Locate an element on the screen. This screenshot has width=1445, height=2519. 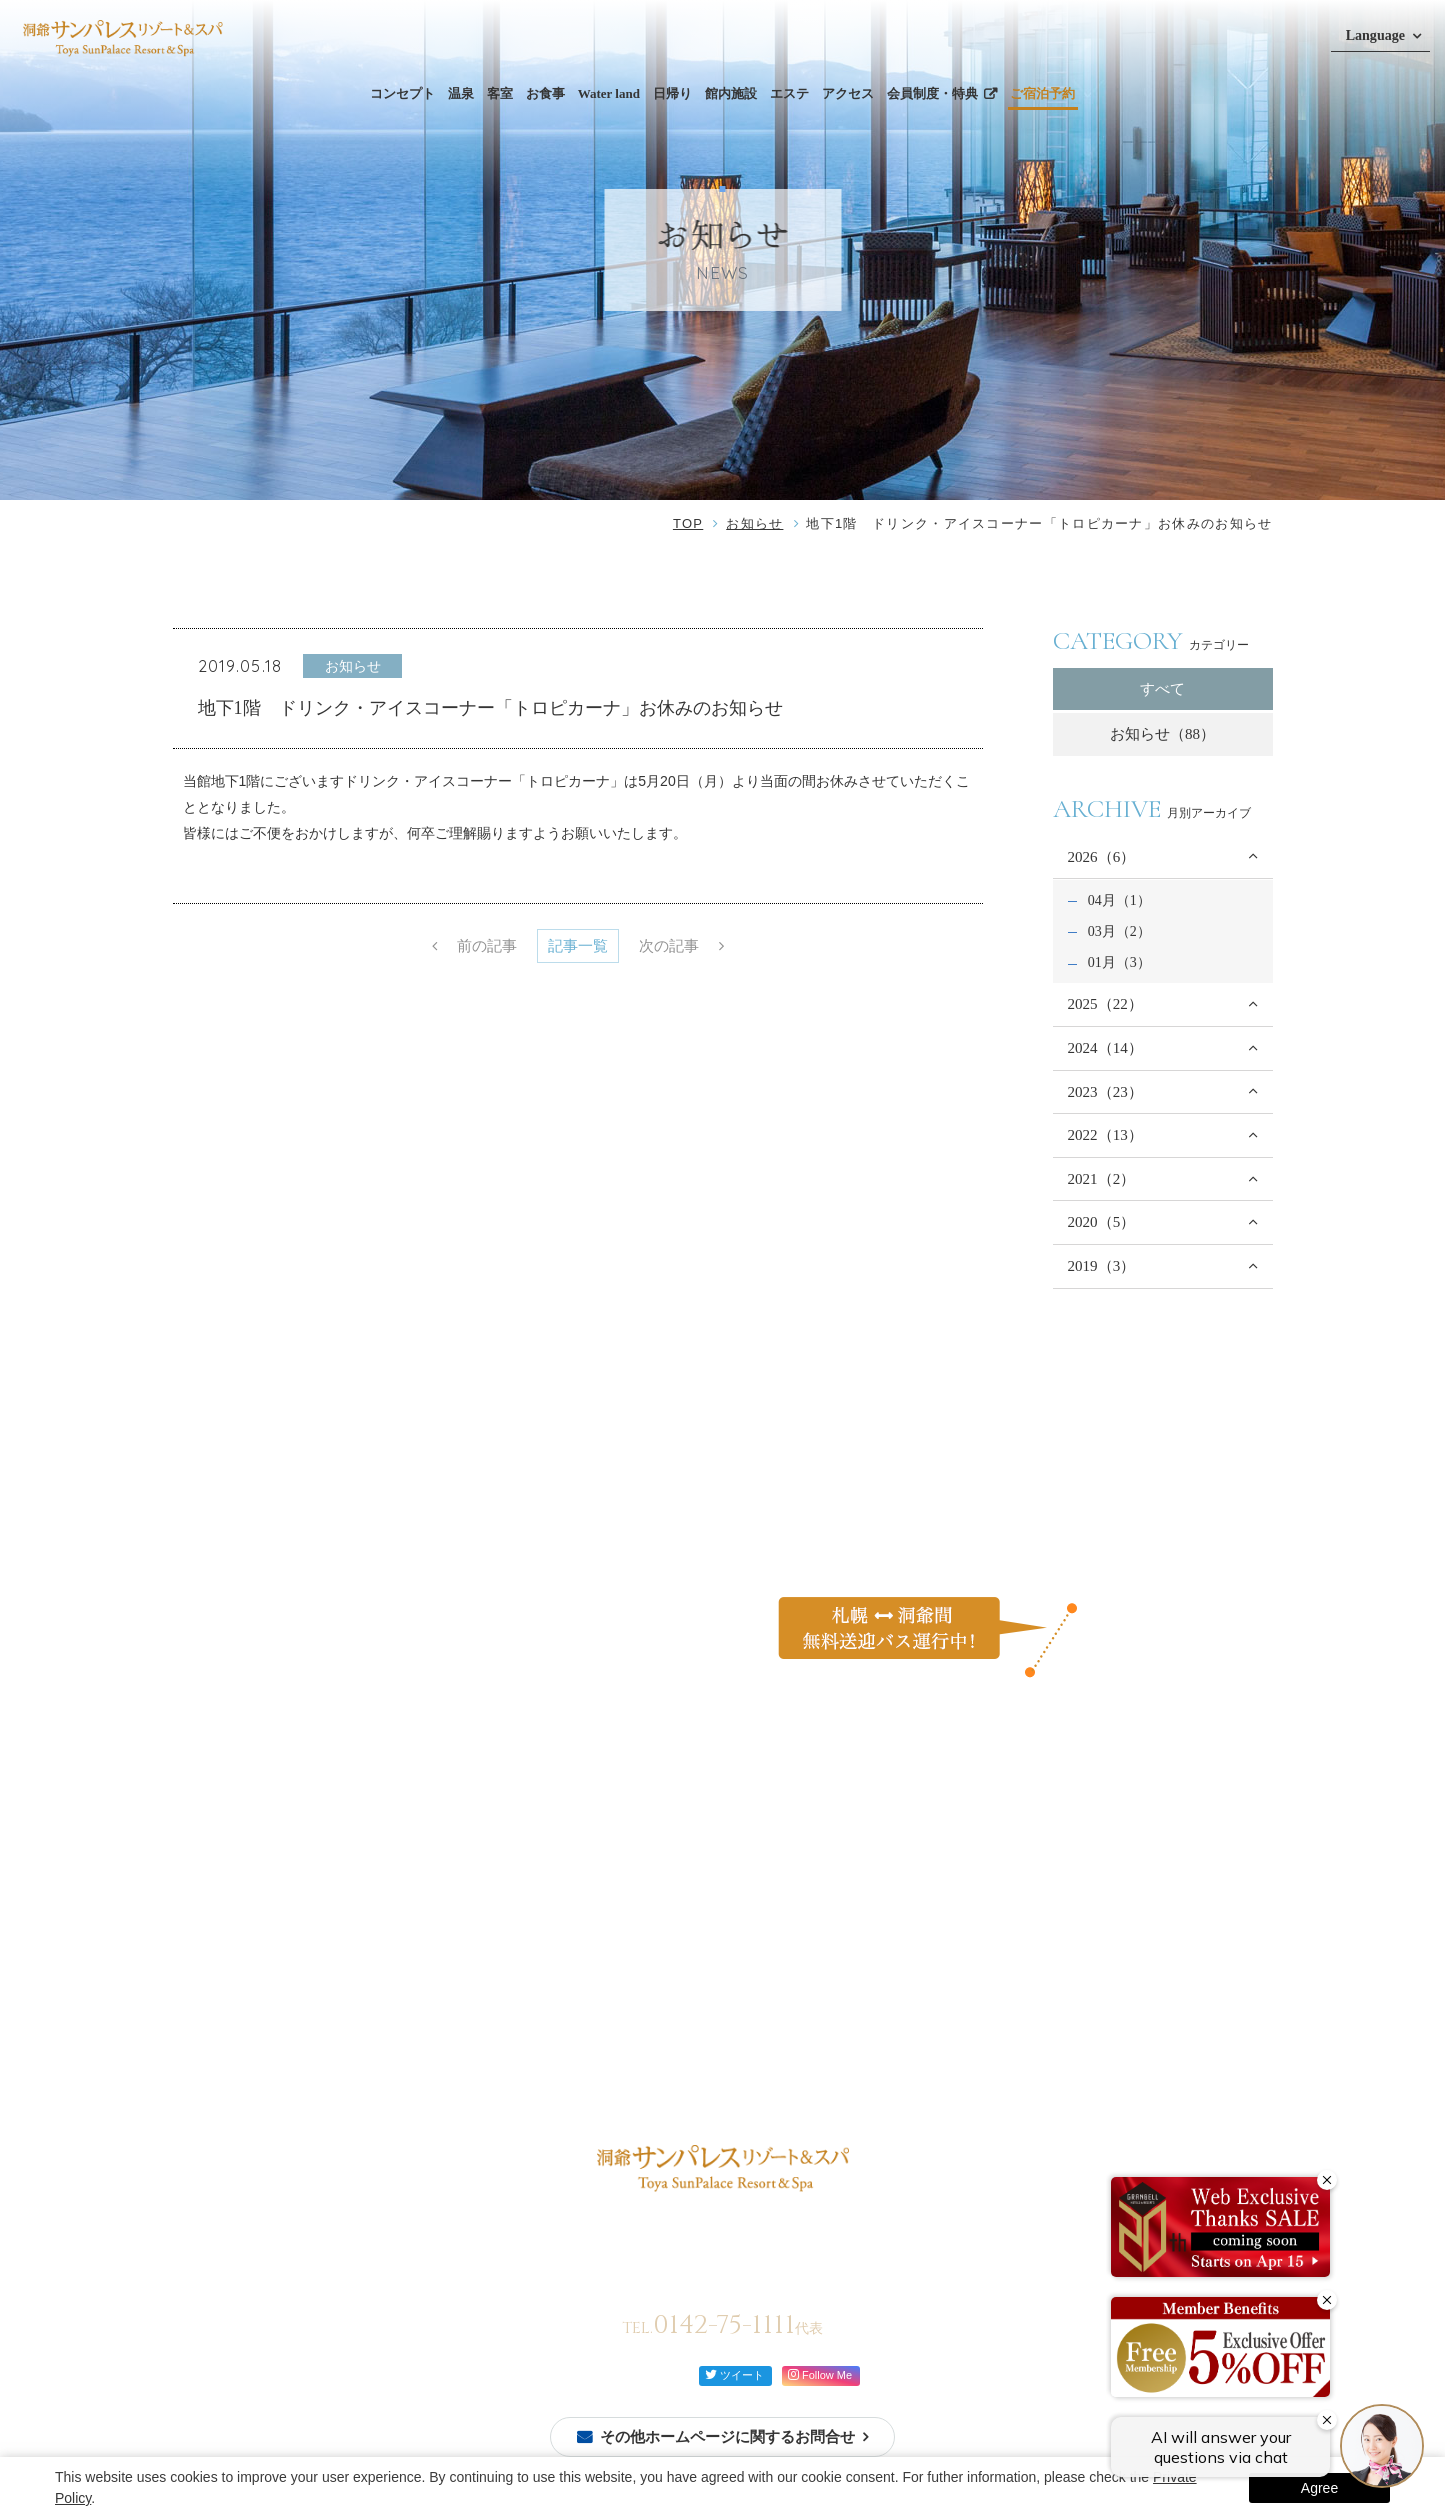
洋室 is located at coordinates (366, 1996).